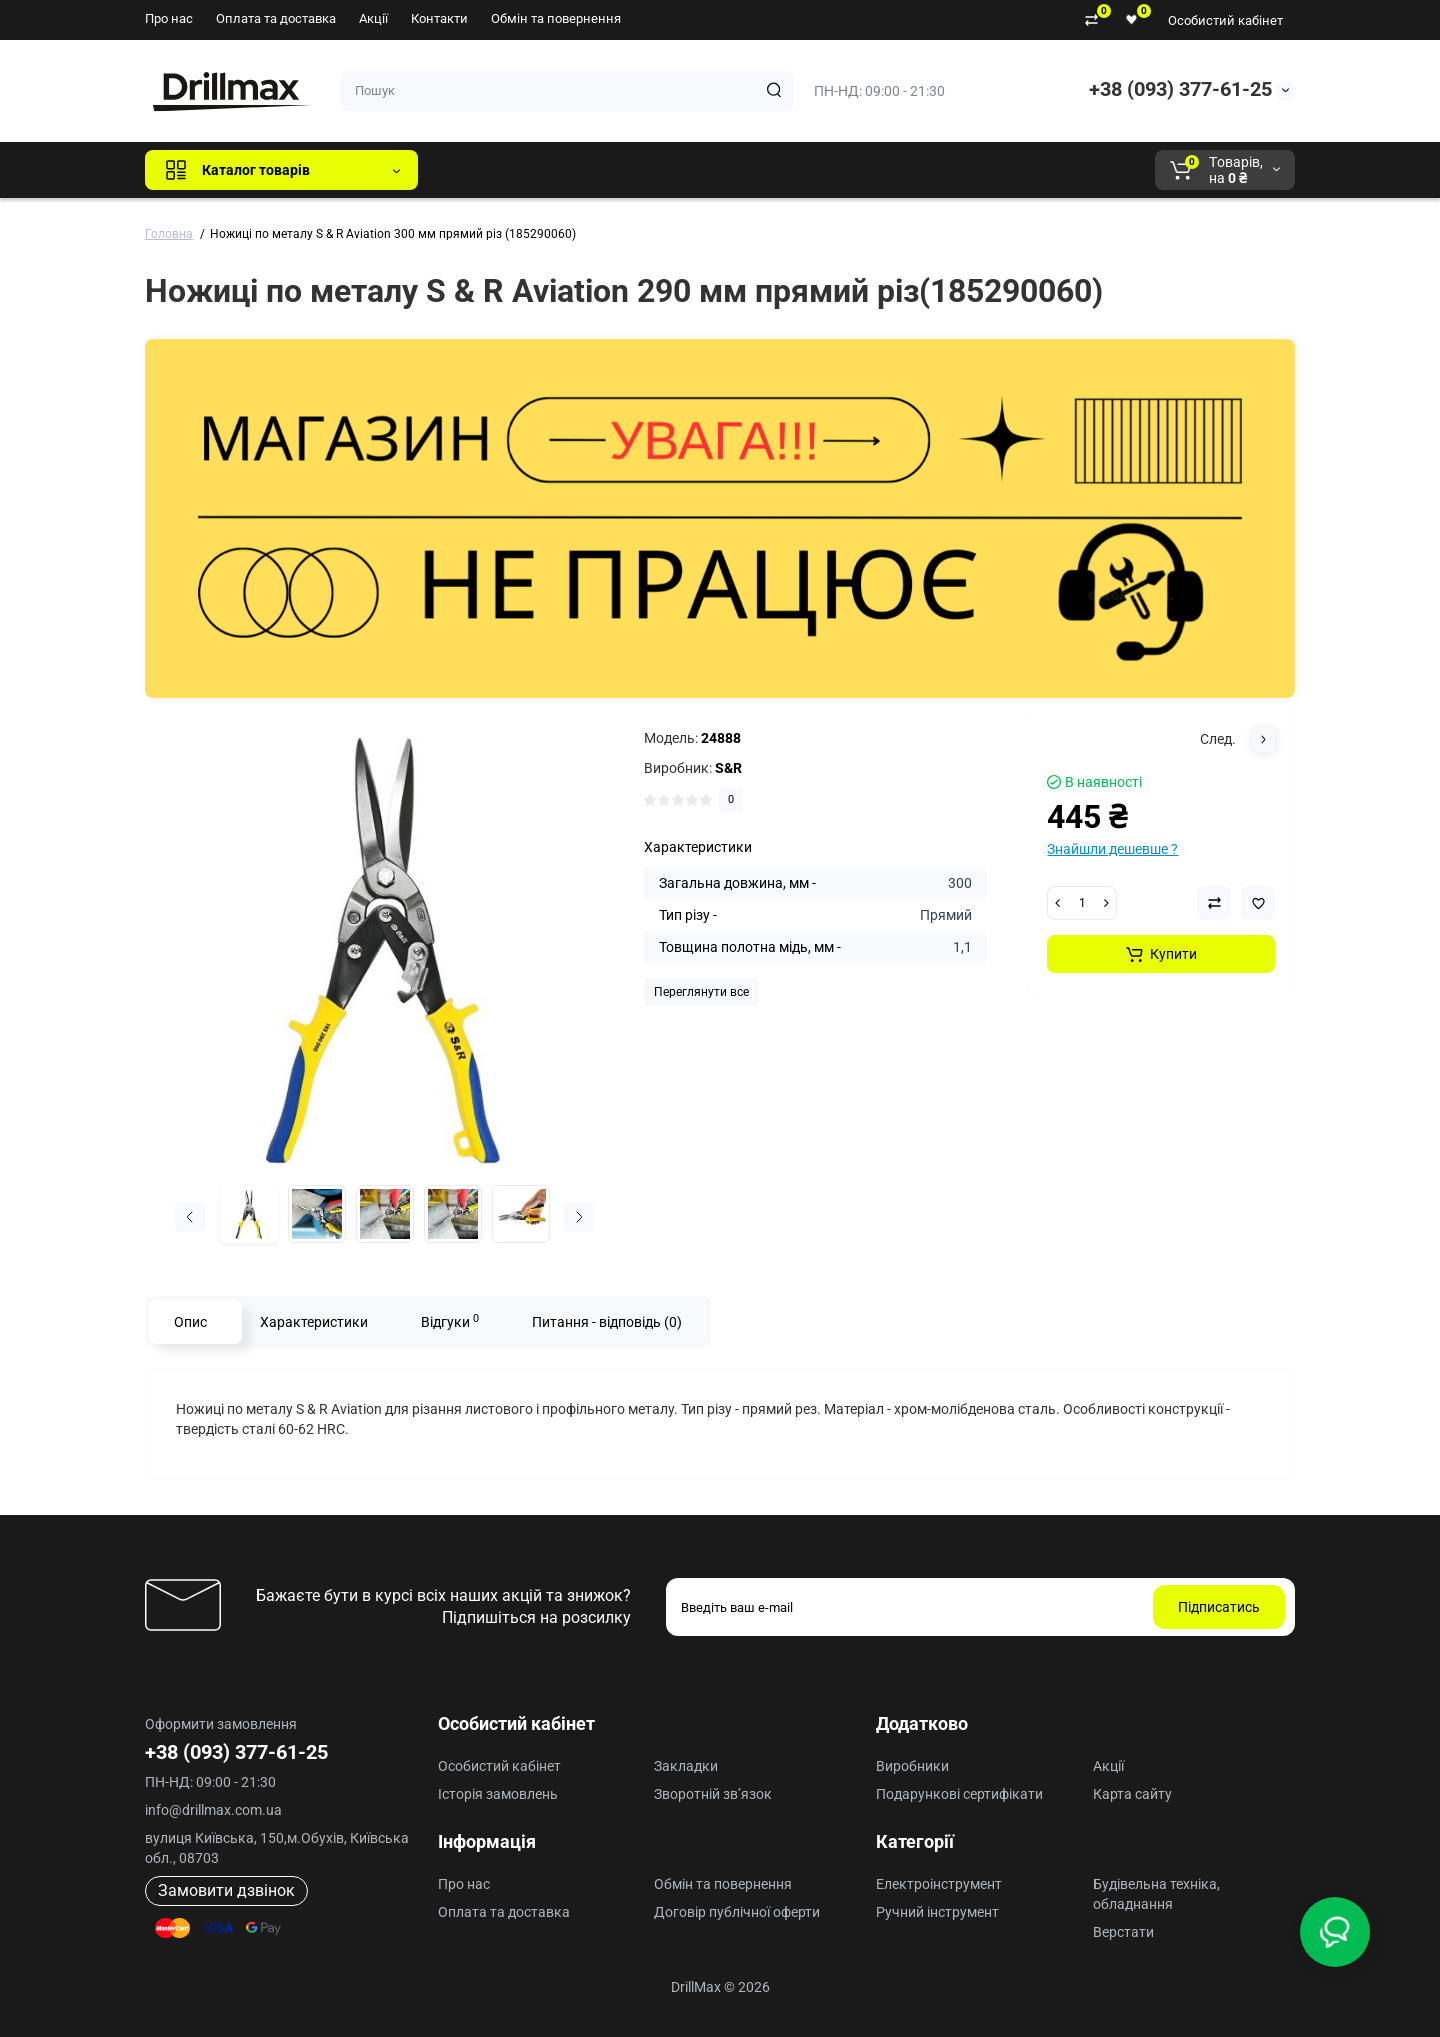 The height and width of the screenshot is (2037, 1440). Describe the element at coordinates (686, 1766) in the screenshot. I see `Закладки` at that location.